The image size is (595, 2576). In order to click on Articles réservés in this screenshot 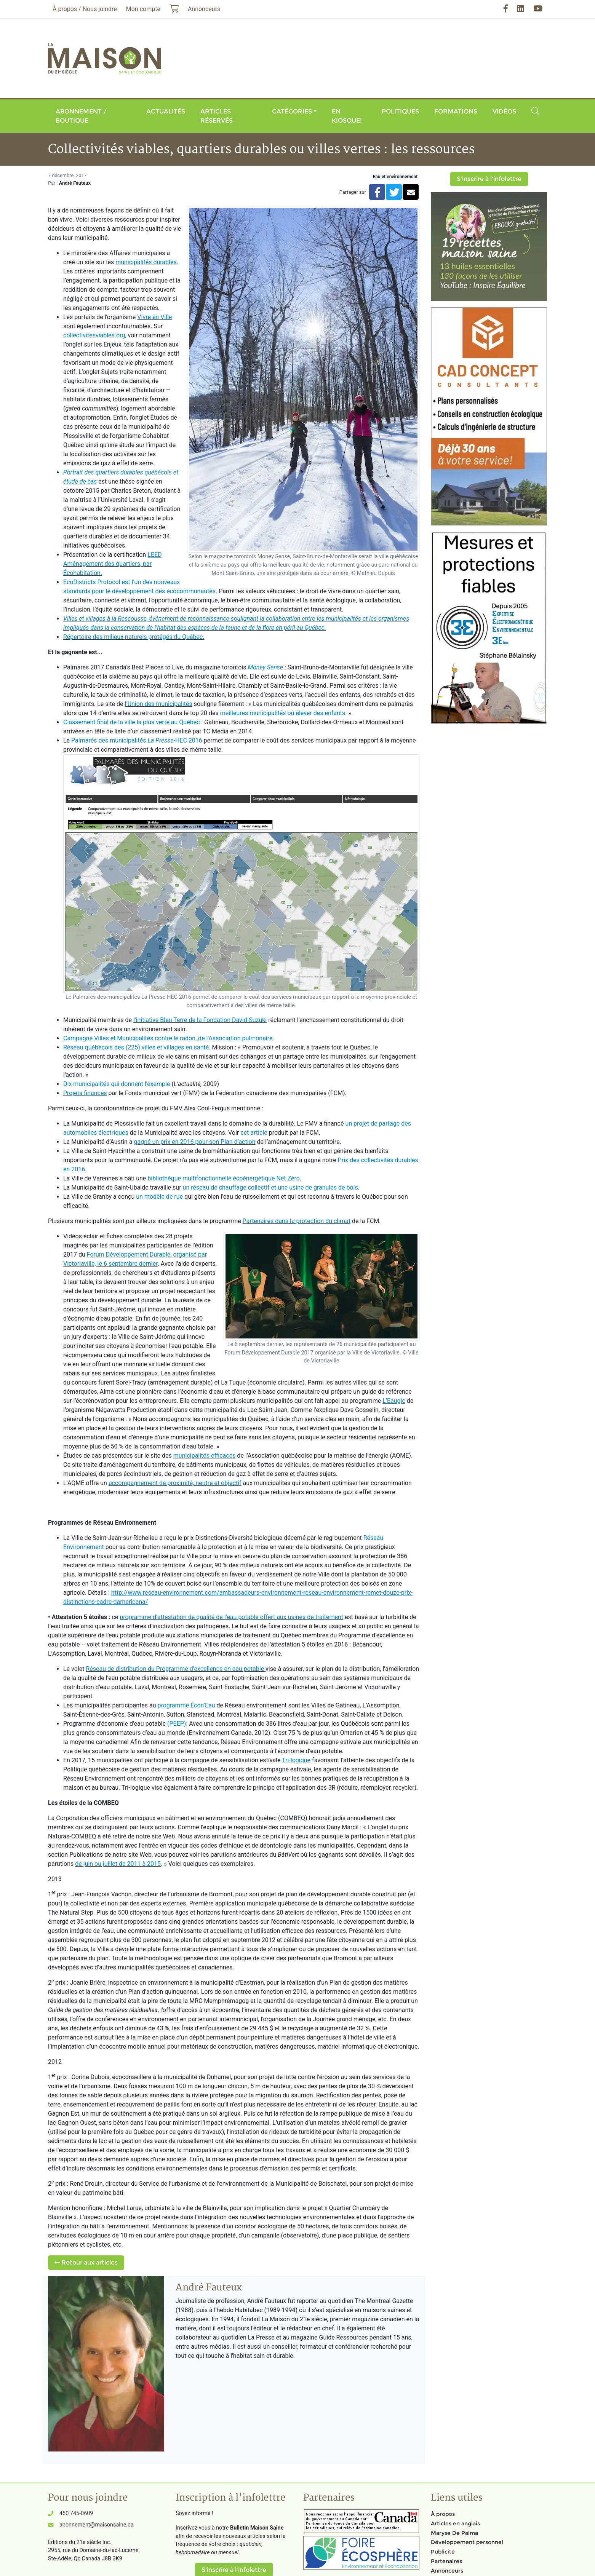, I will do `click(216, 116)`.